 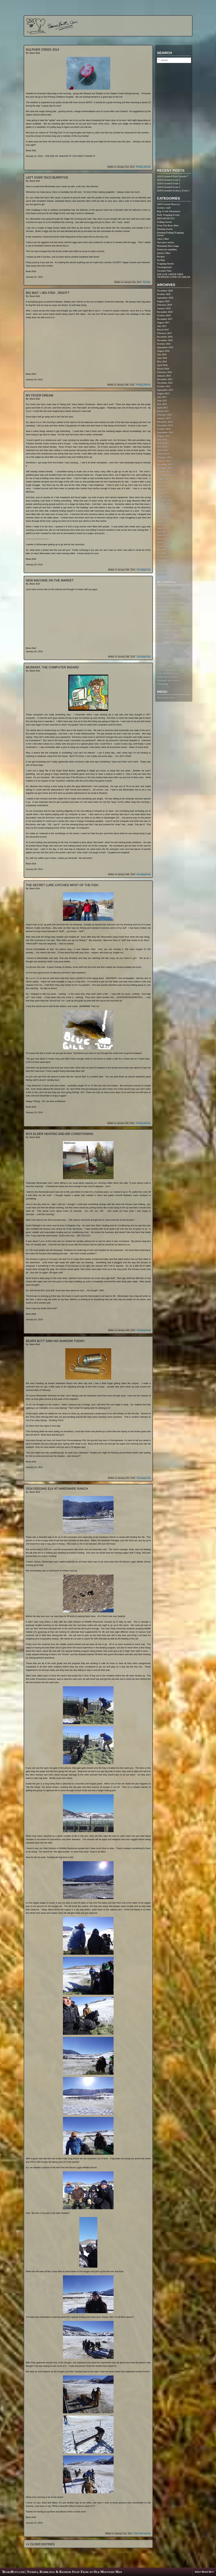 I want to click on August 2012, so click(x=163, y=521).